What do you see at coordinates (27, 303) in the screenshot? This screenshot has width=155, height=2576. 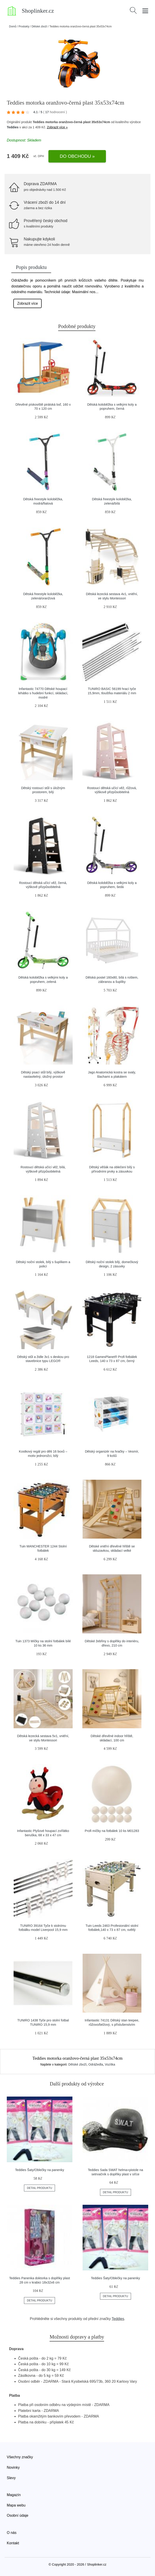 I see `Zobrazit více` at bounding box center [27, 303].